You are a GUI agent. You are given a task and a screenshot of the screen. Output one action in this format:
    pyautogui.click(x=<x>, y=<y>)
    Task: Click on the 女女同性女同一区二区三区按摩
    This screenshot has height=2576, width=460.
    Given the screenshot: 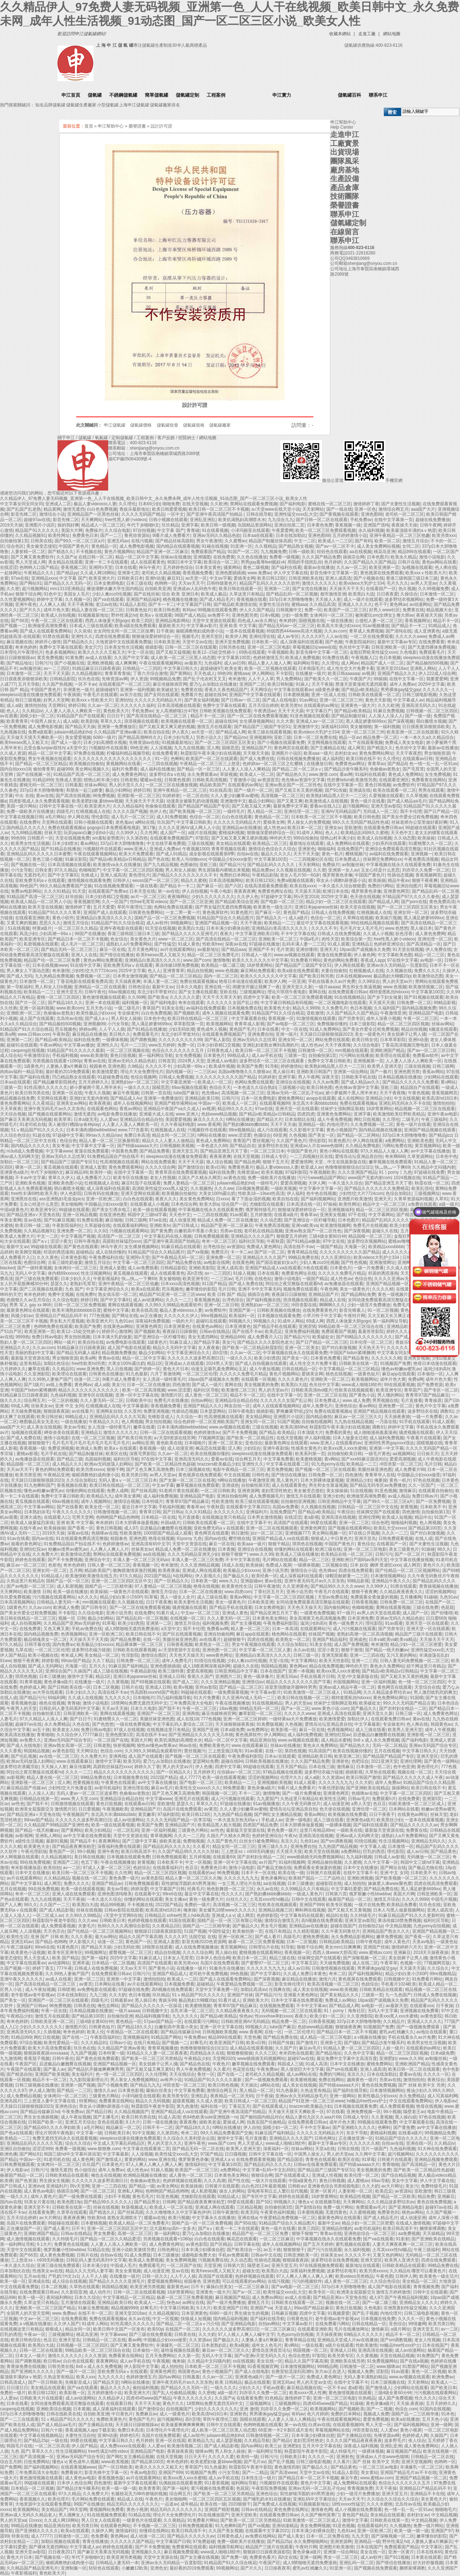 What is the action you would take?
    pyautogui.click(x=123, y=631)
    